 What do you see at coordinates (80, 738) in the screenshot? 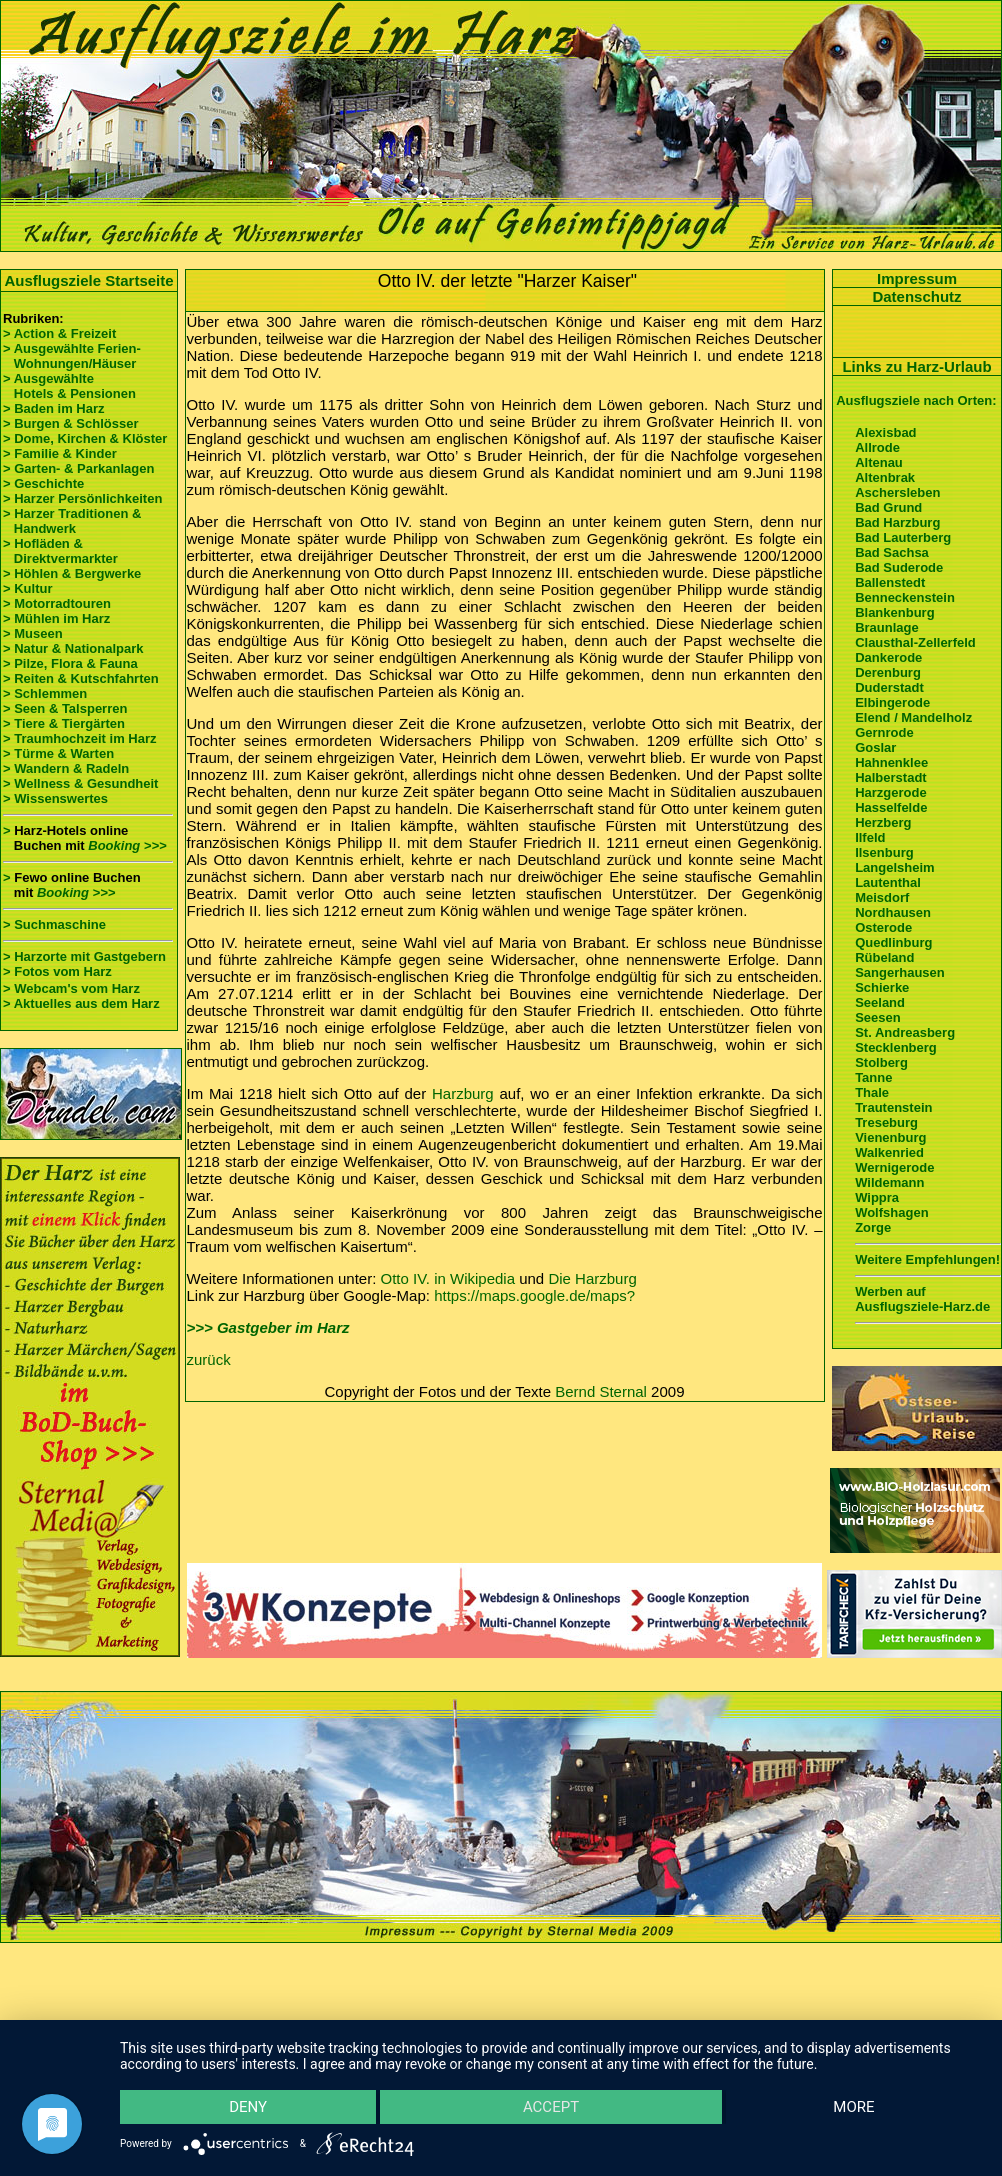
I see `> Traumhochzeit im Harz` at bounding box center [80, 738].